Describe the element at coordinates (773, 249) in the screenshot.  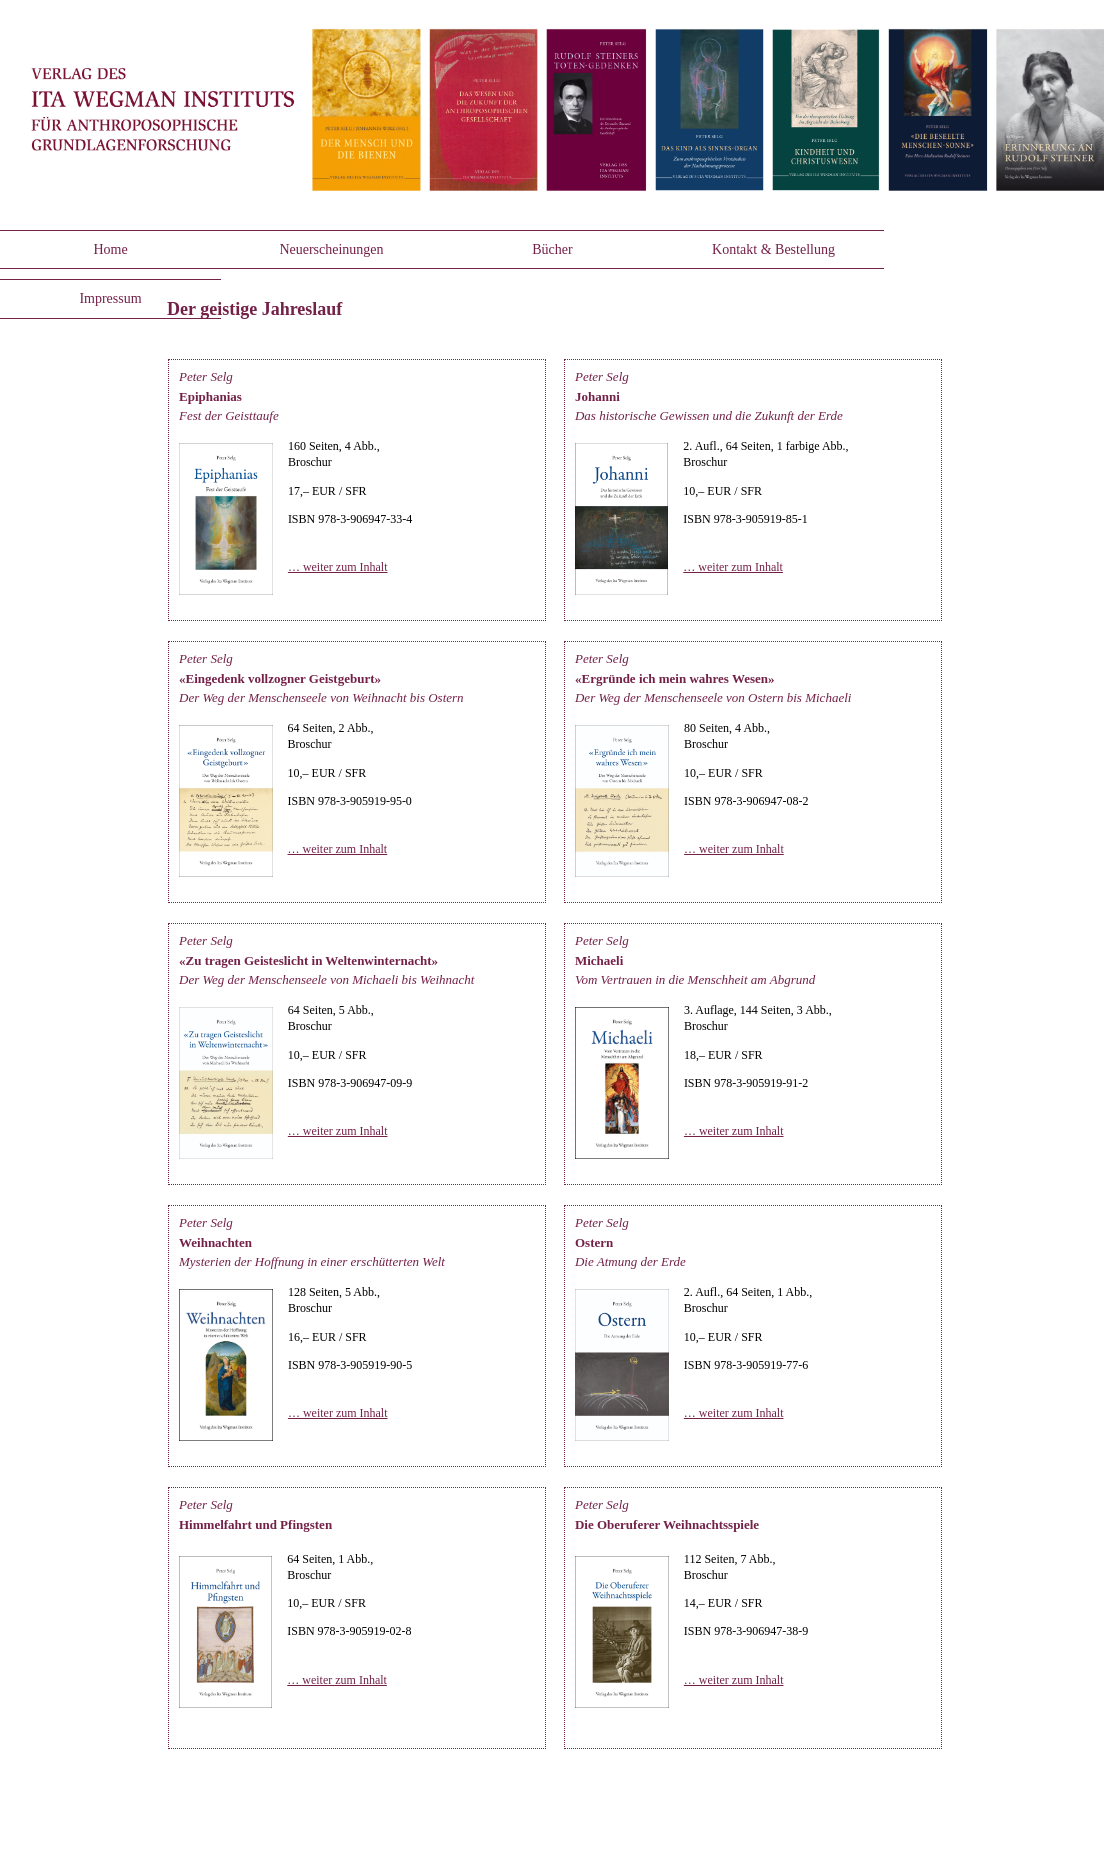
I see `Kontakt & Bestellung` at that location.